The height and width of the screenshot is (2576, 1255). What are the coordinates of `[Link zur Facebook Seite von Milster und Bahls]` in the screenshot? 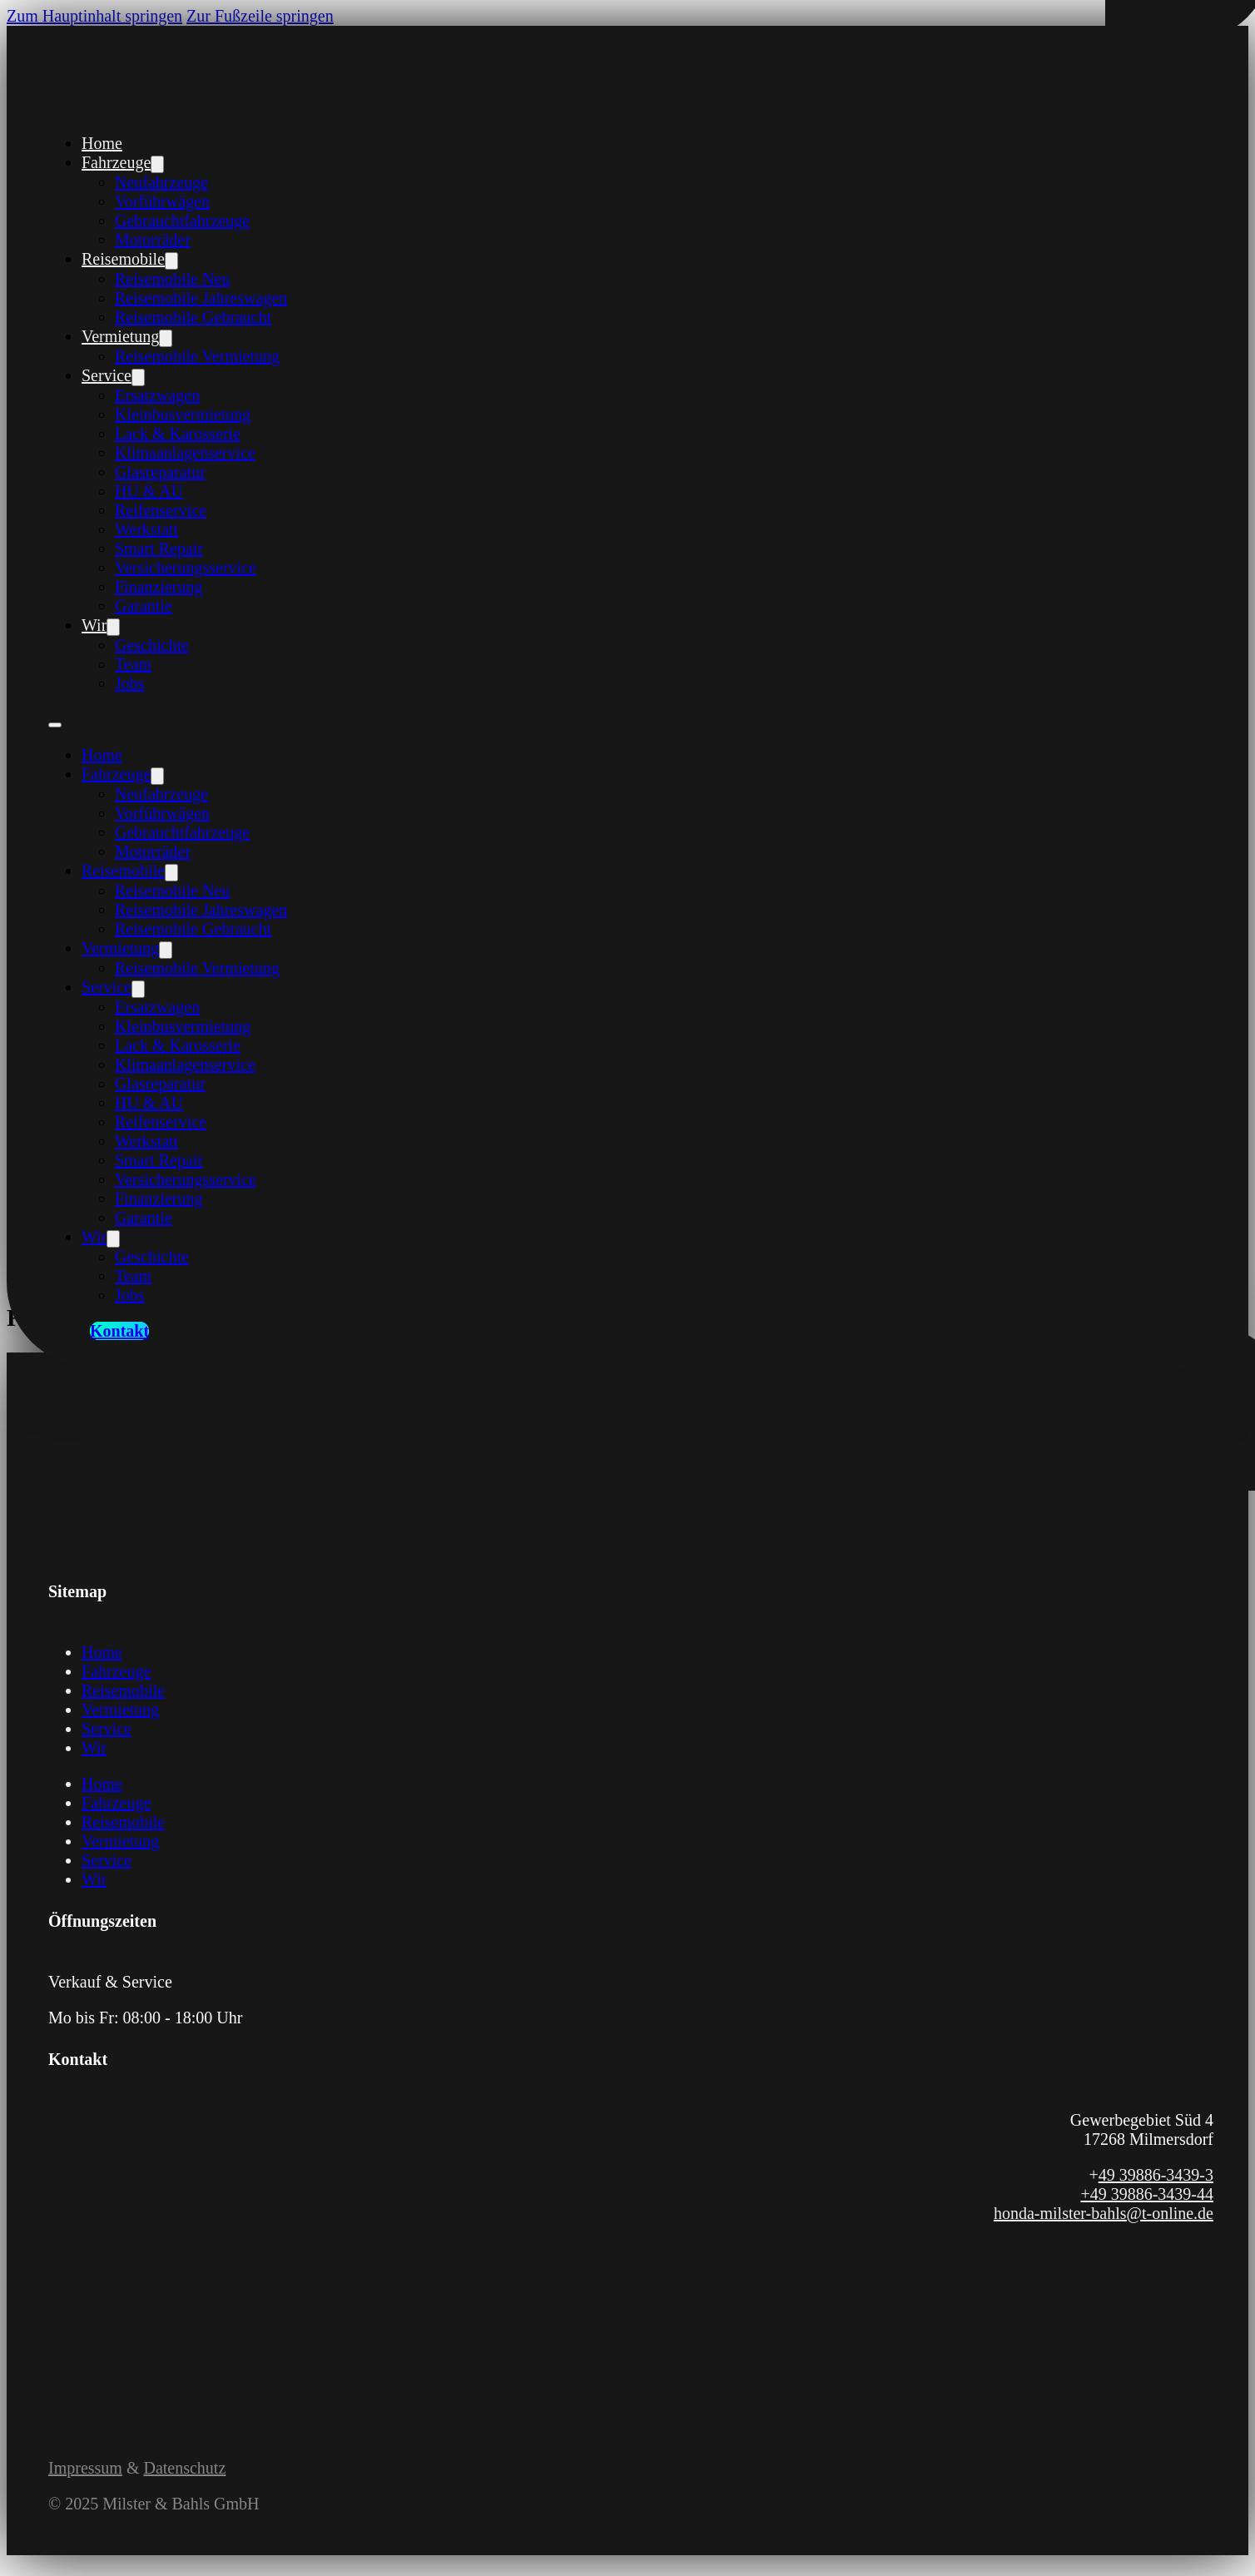 It's located at (58, 2340).